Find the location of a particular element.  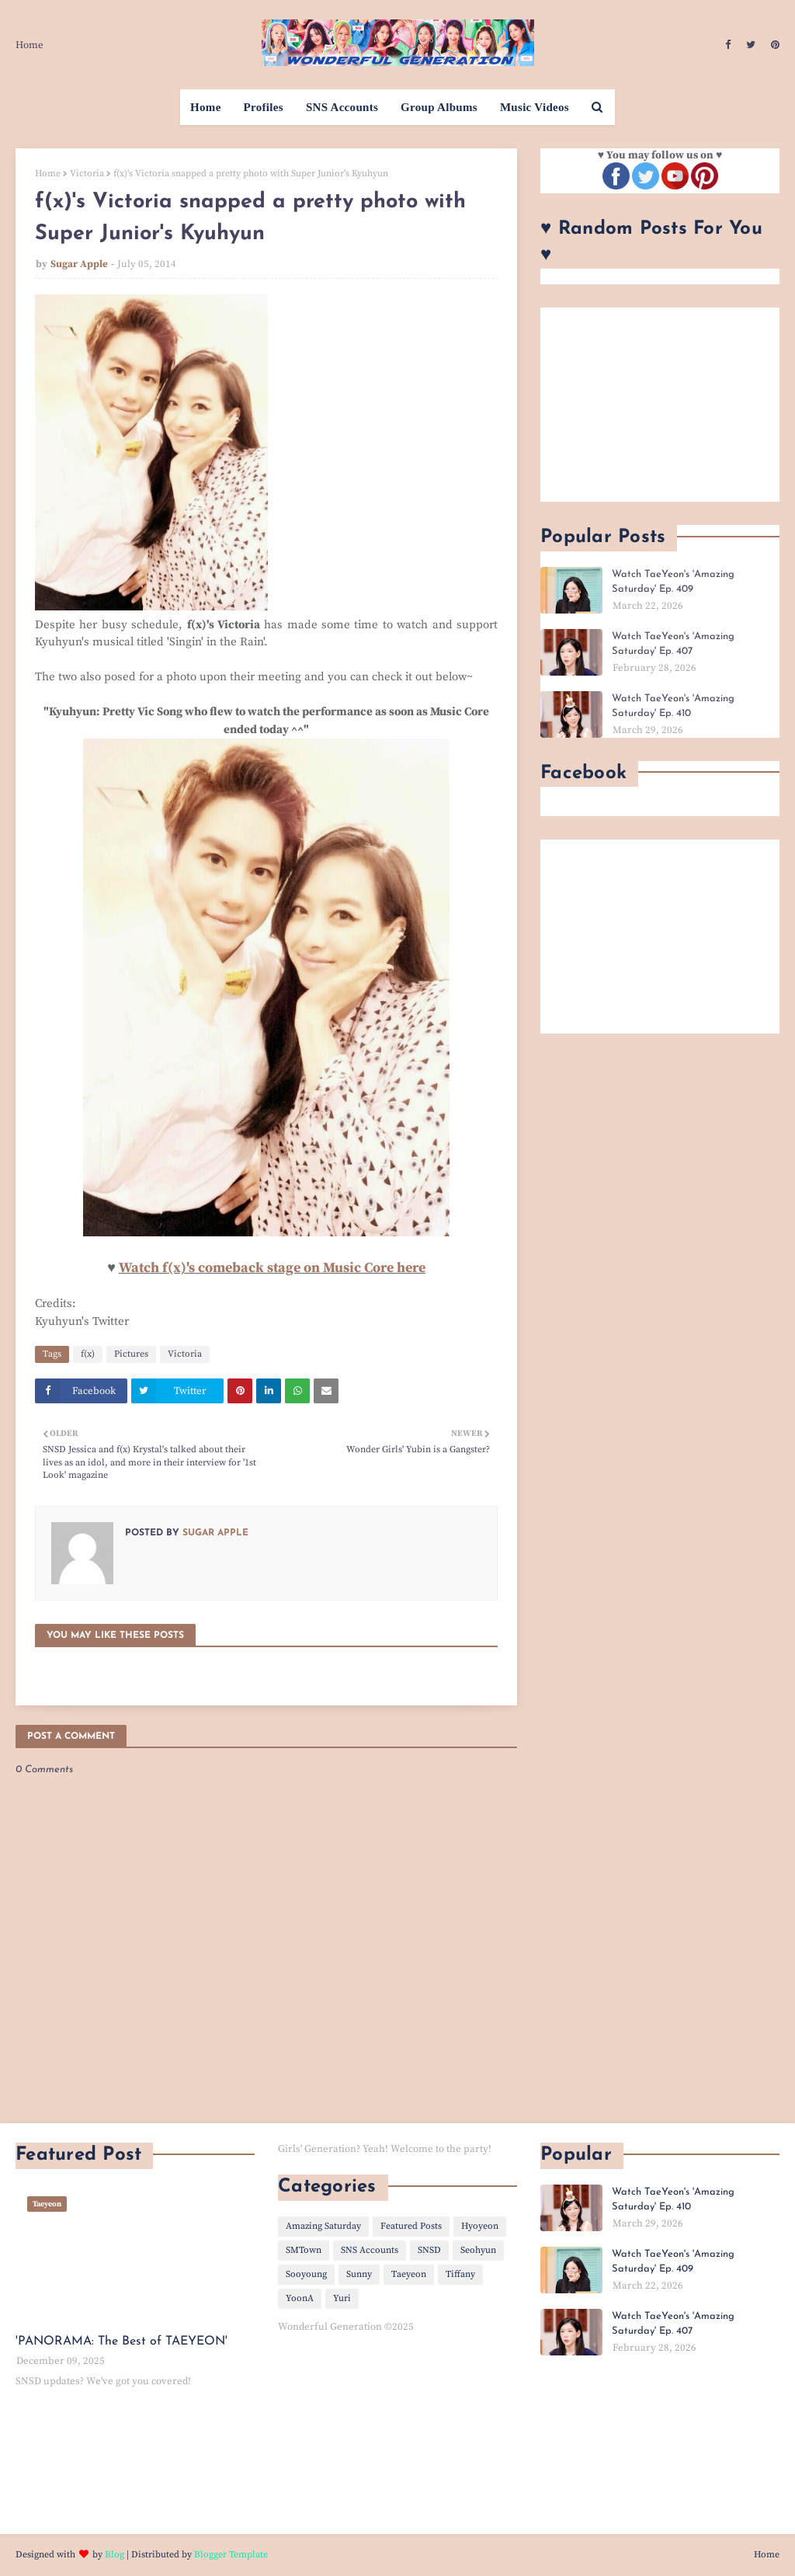

Hyoyeon is located at coordinates (479, 2226).